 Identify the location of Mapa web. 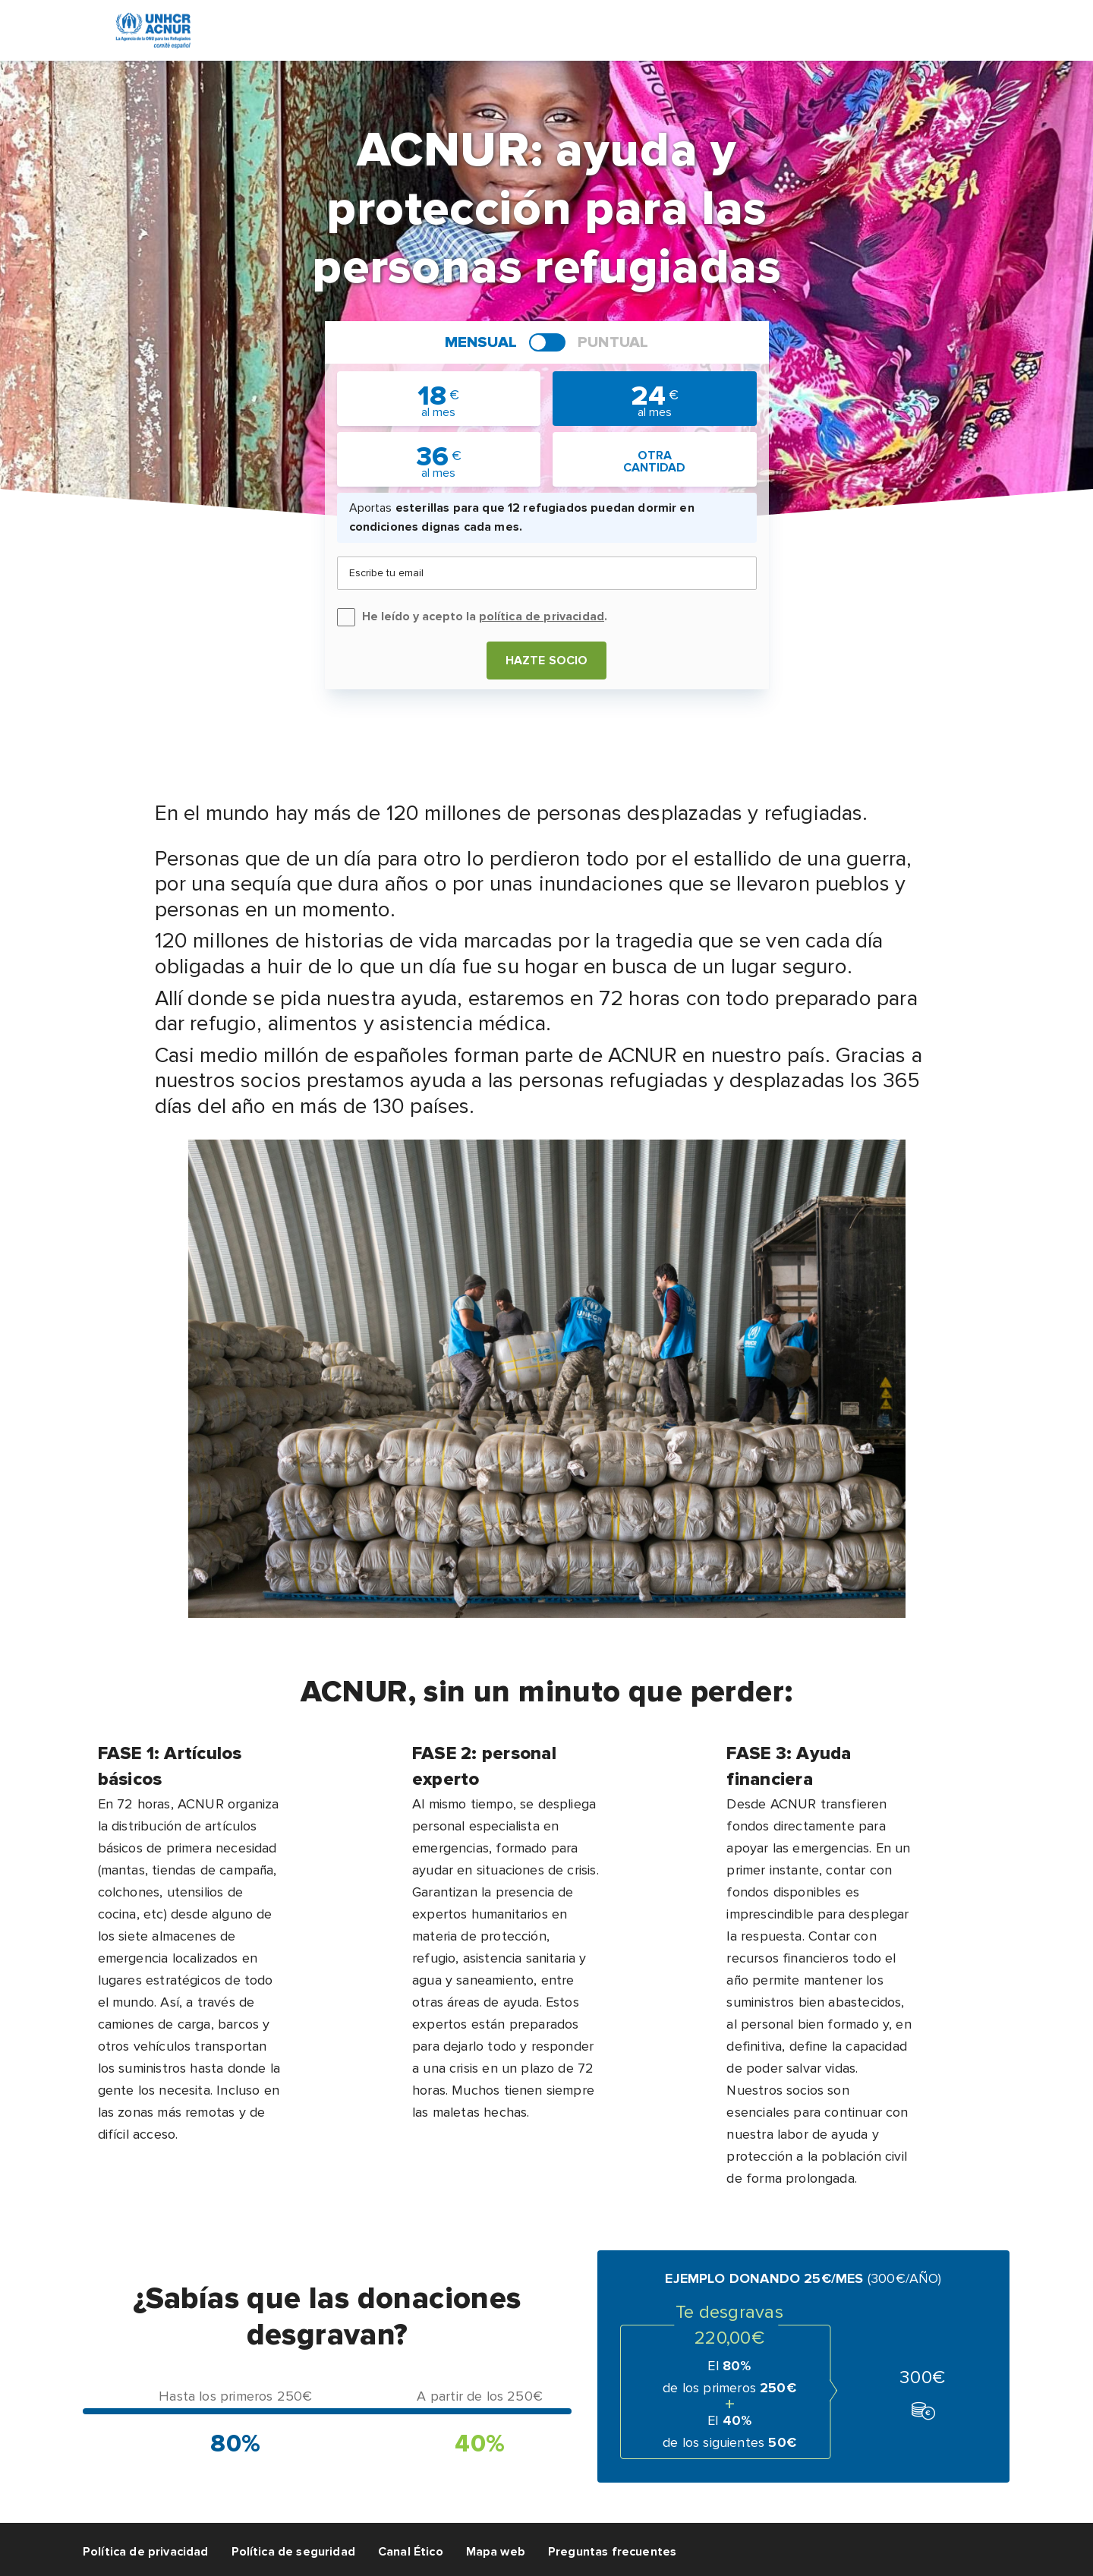
(495, 2551).